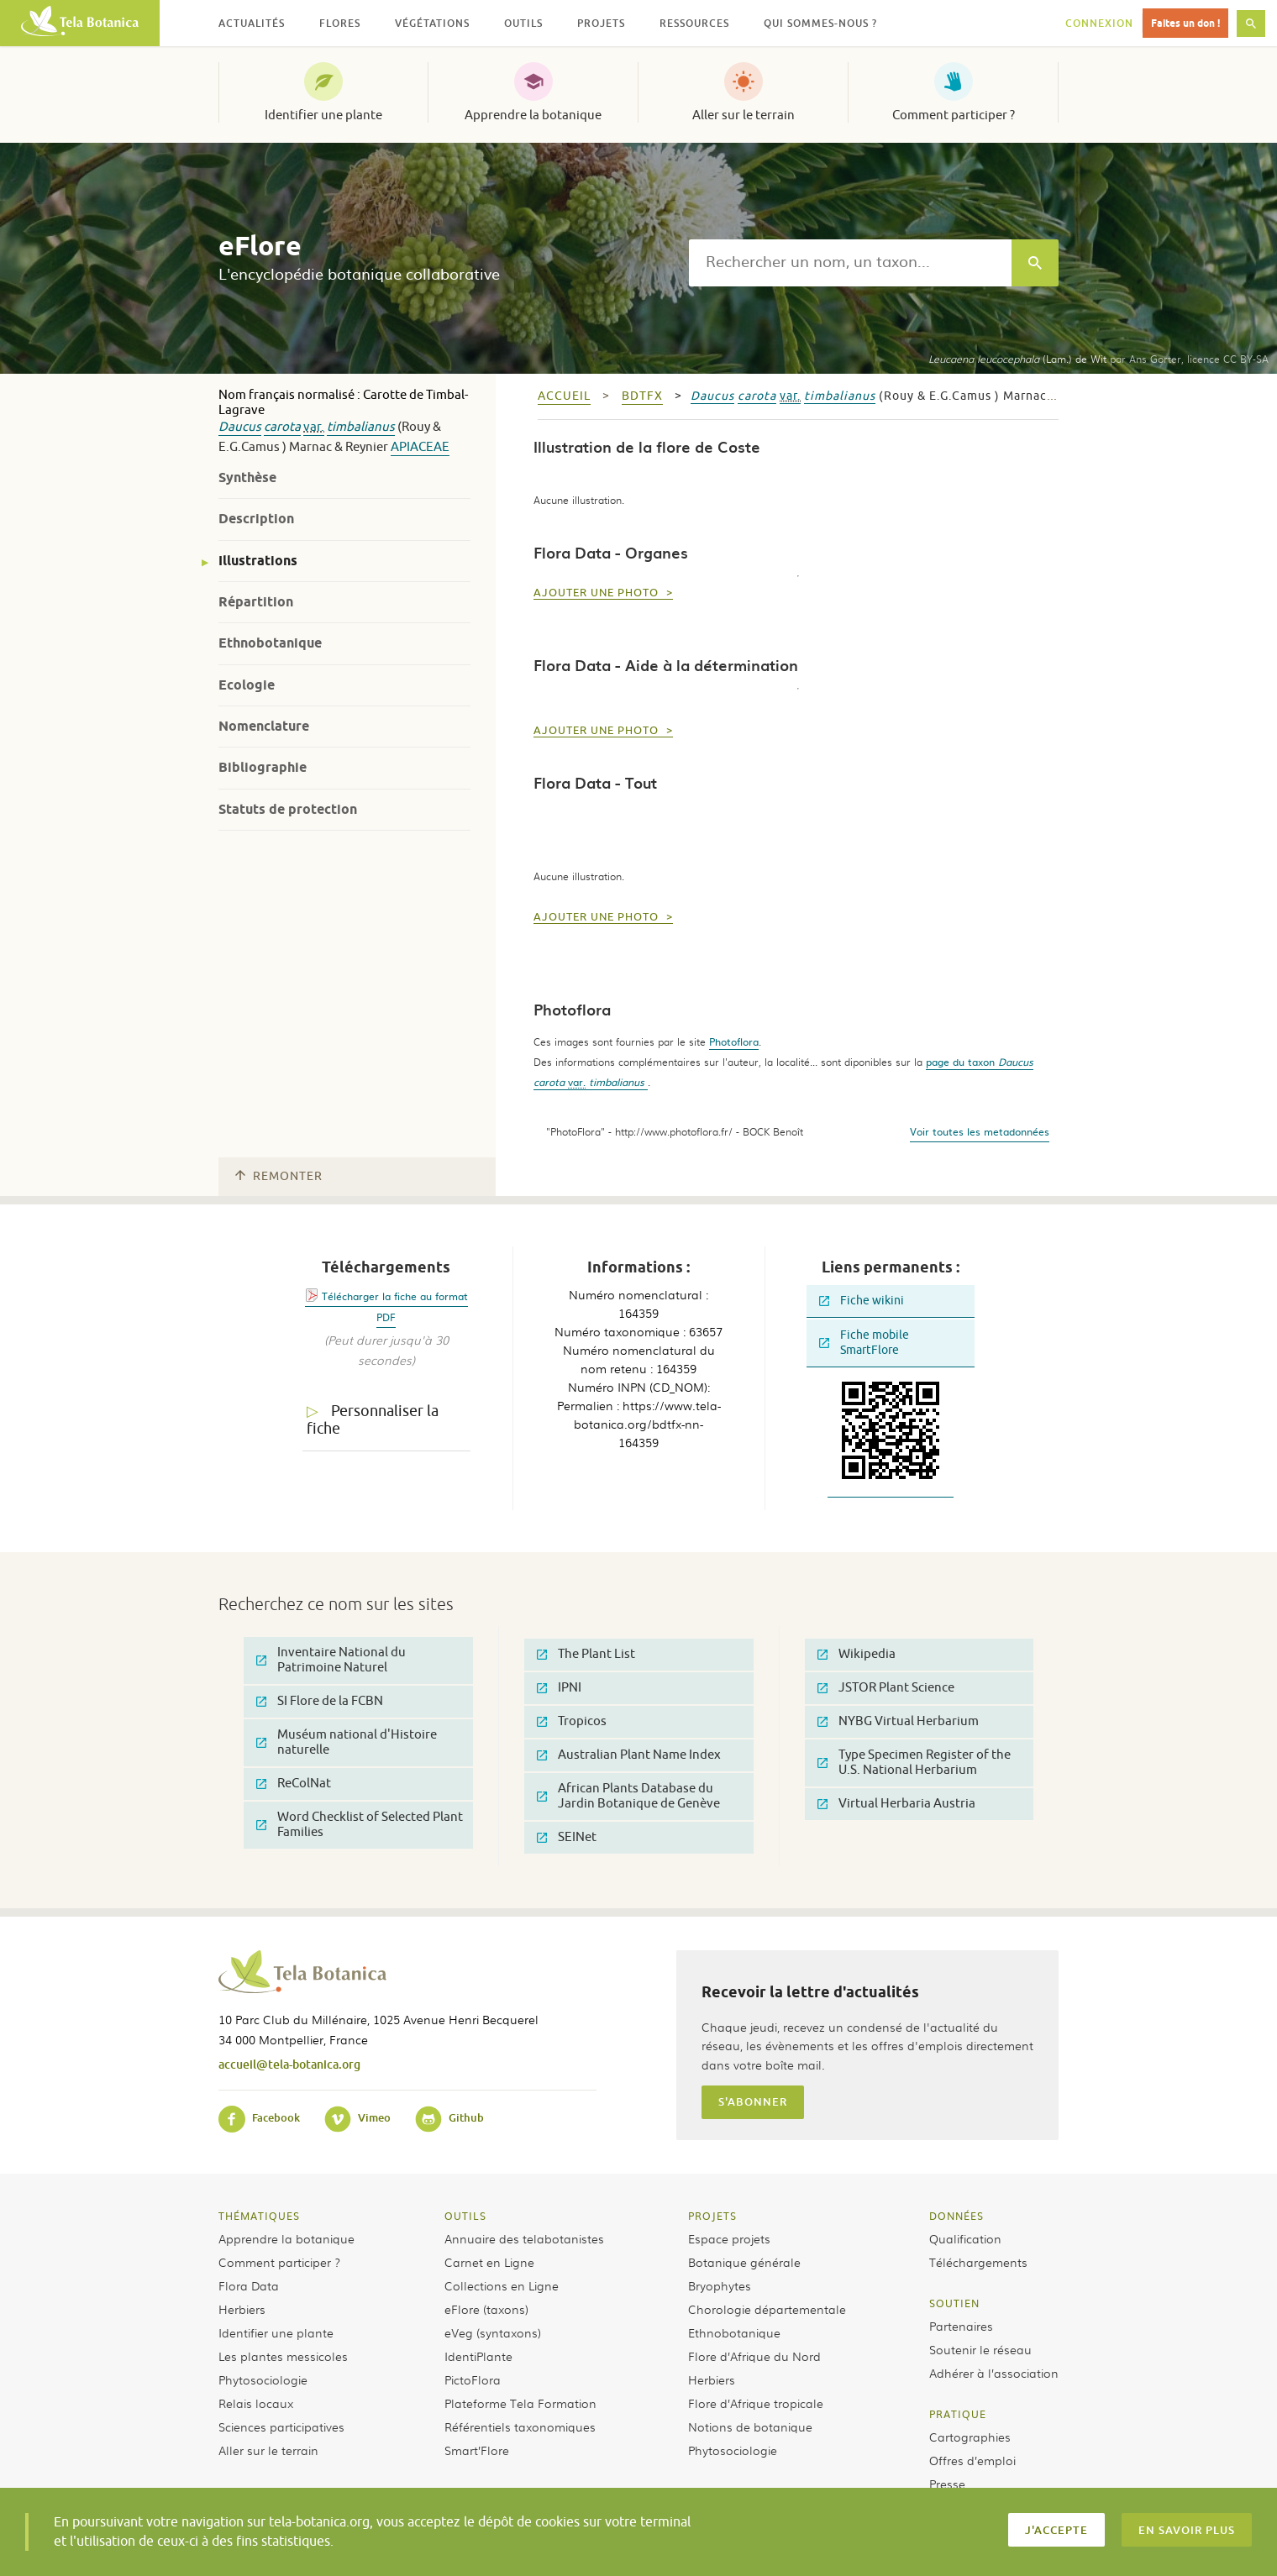 Image resolution: width=1277 pixels, height=2576 pixels. Describe the element at coordinates (533, 115) in the screenshot. I see `Apprendre la botanique` at that location.